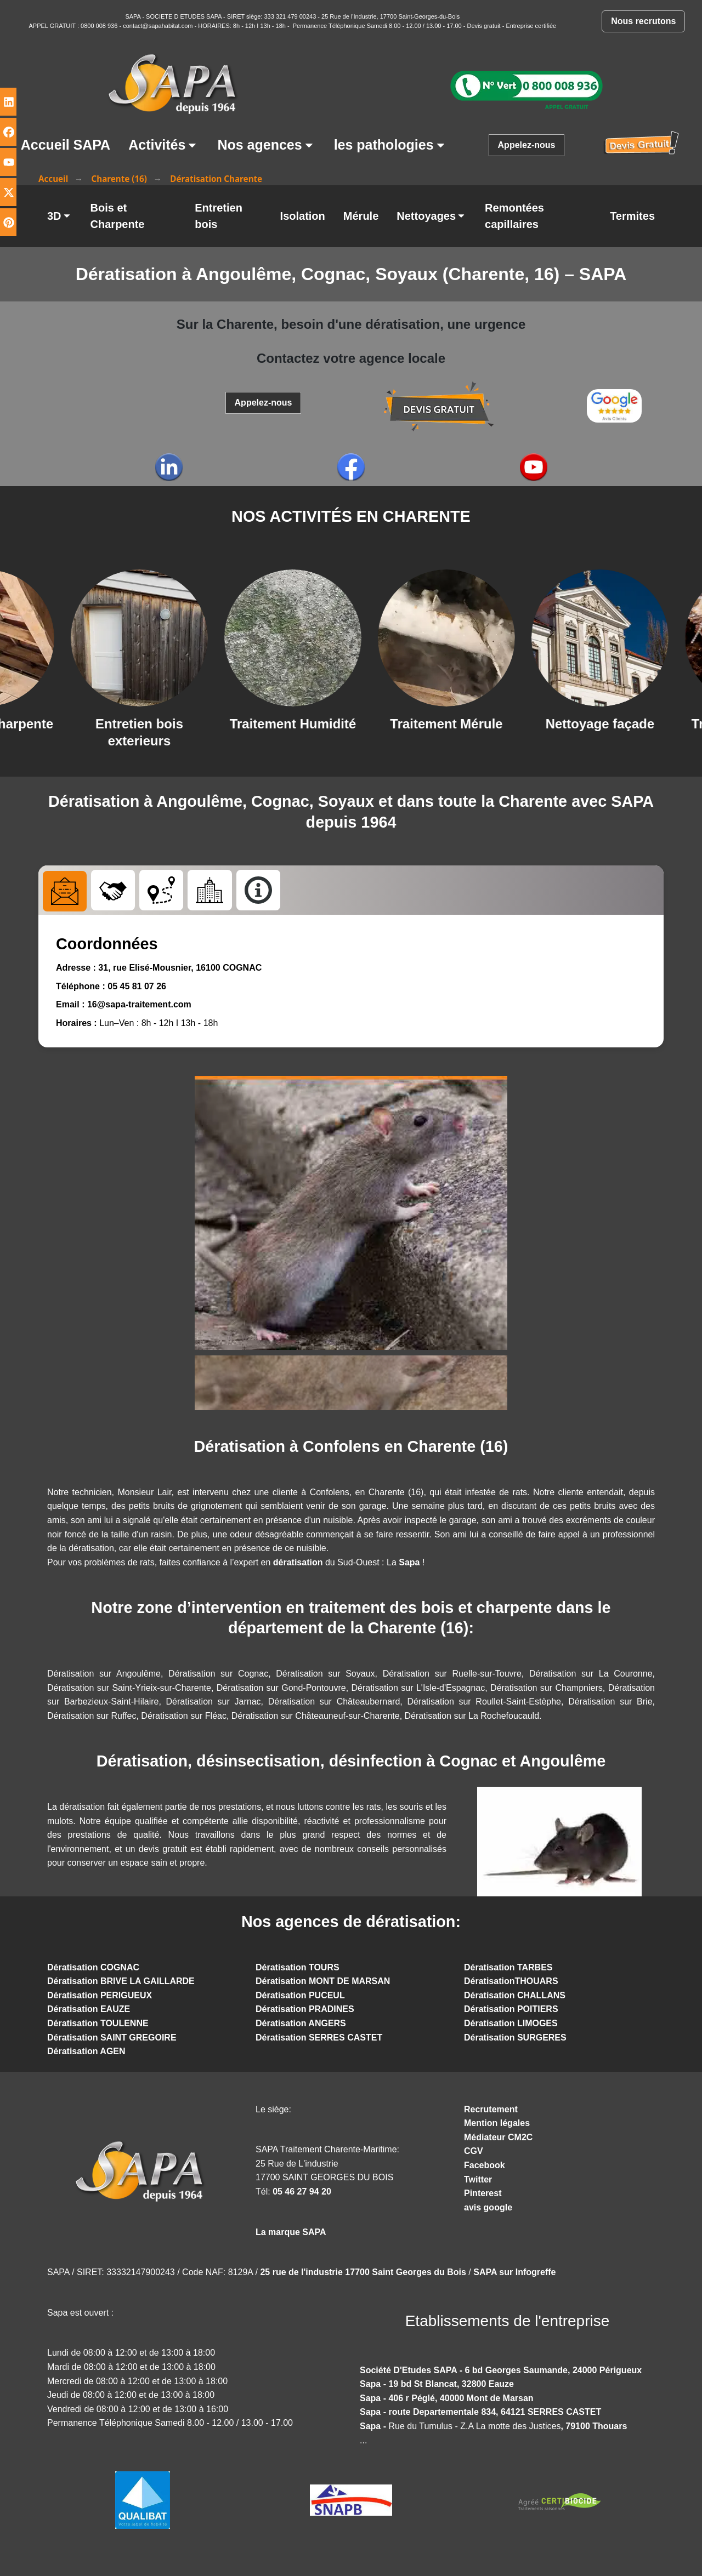  What do you see at coordinates (100, 25) in the screenshot?
I see `0800 008 936` at bounding box center [100, 25].